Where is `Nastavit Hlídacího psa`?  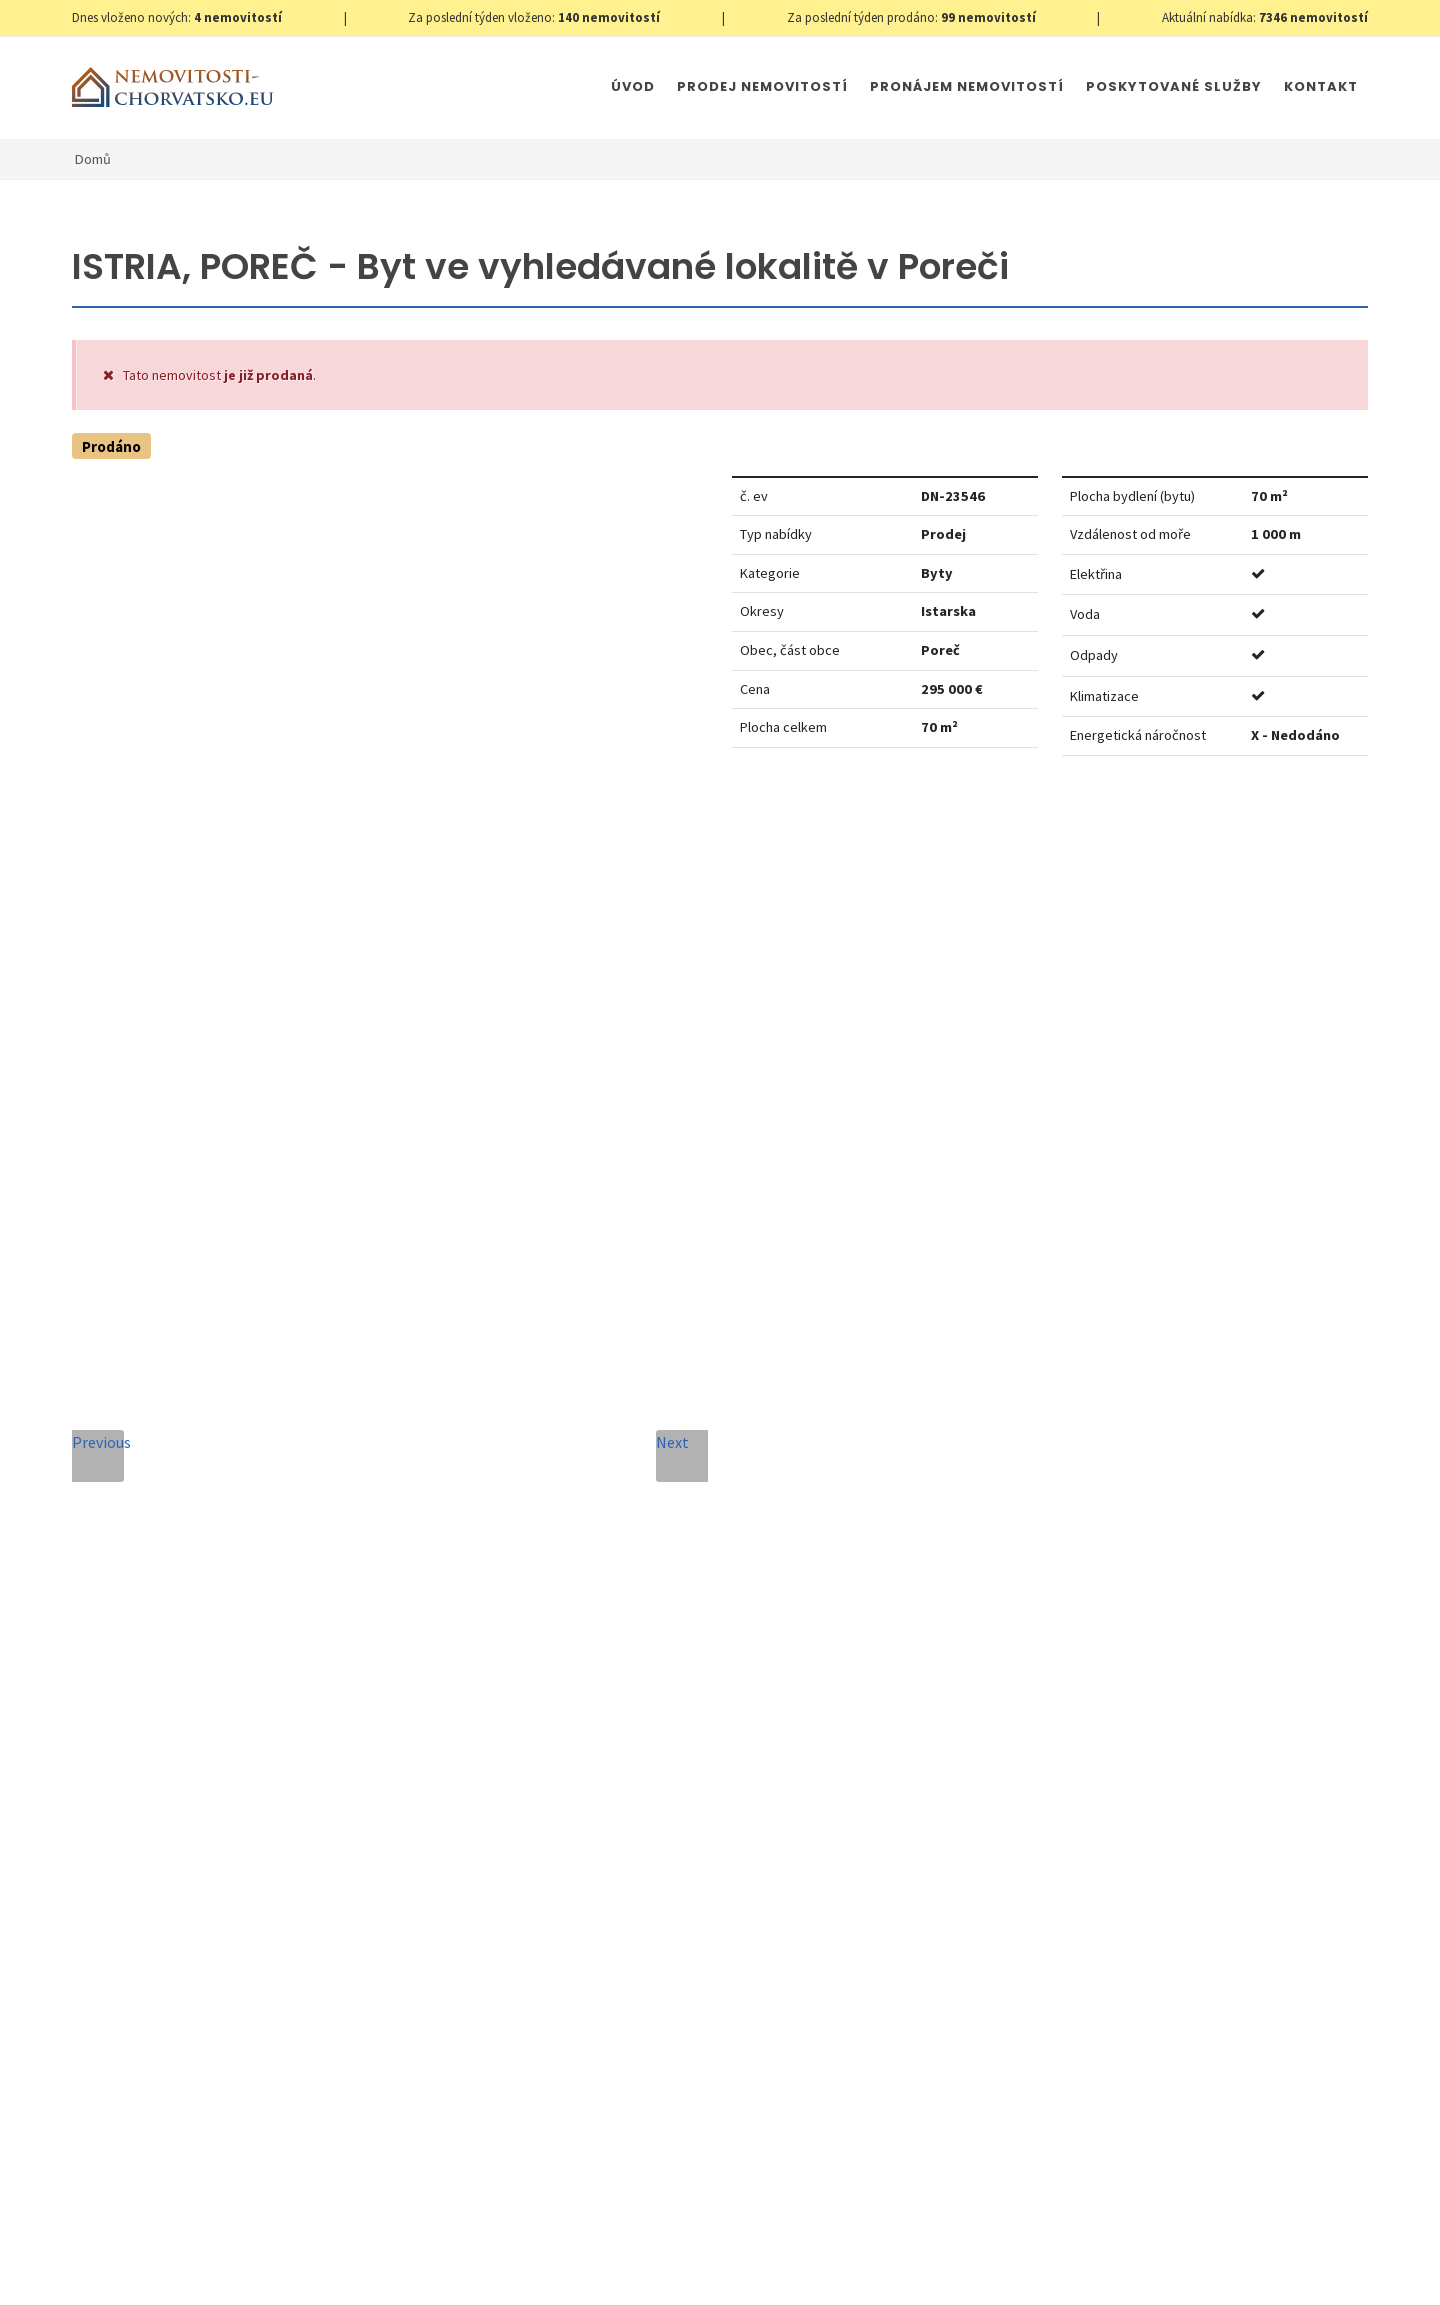
Nastavit Hlídacího psa is located at coordinates (1085, 832).